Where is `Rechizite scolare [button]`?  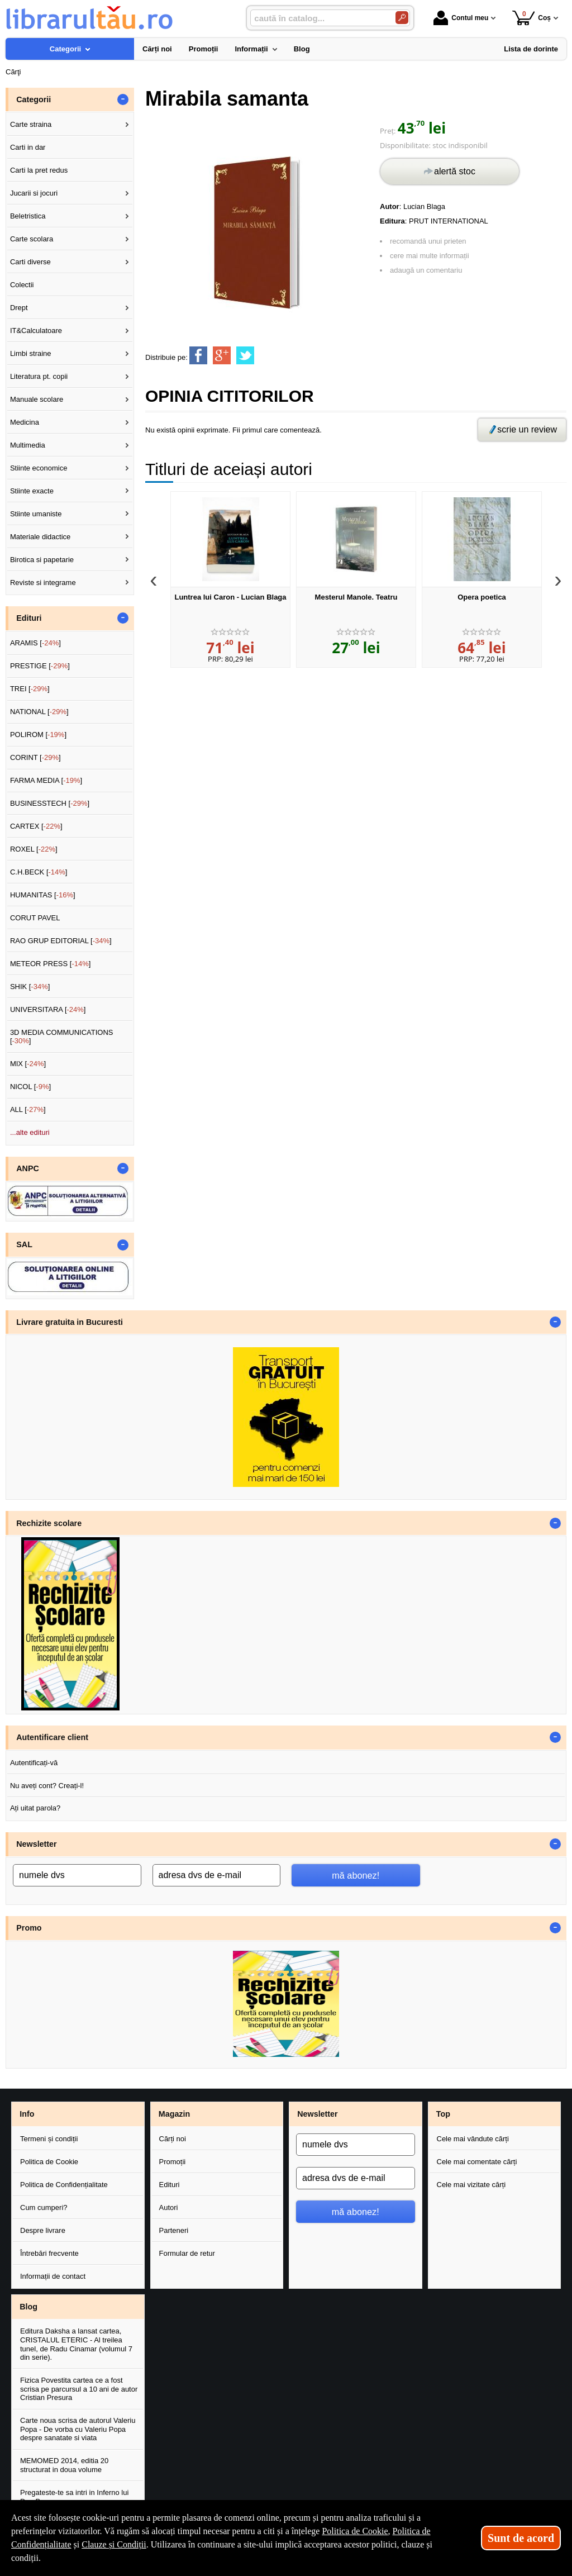 Rechizite scolare [button] is located at coordinates (49, 1523).